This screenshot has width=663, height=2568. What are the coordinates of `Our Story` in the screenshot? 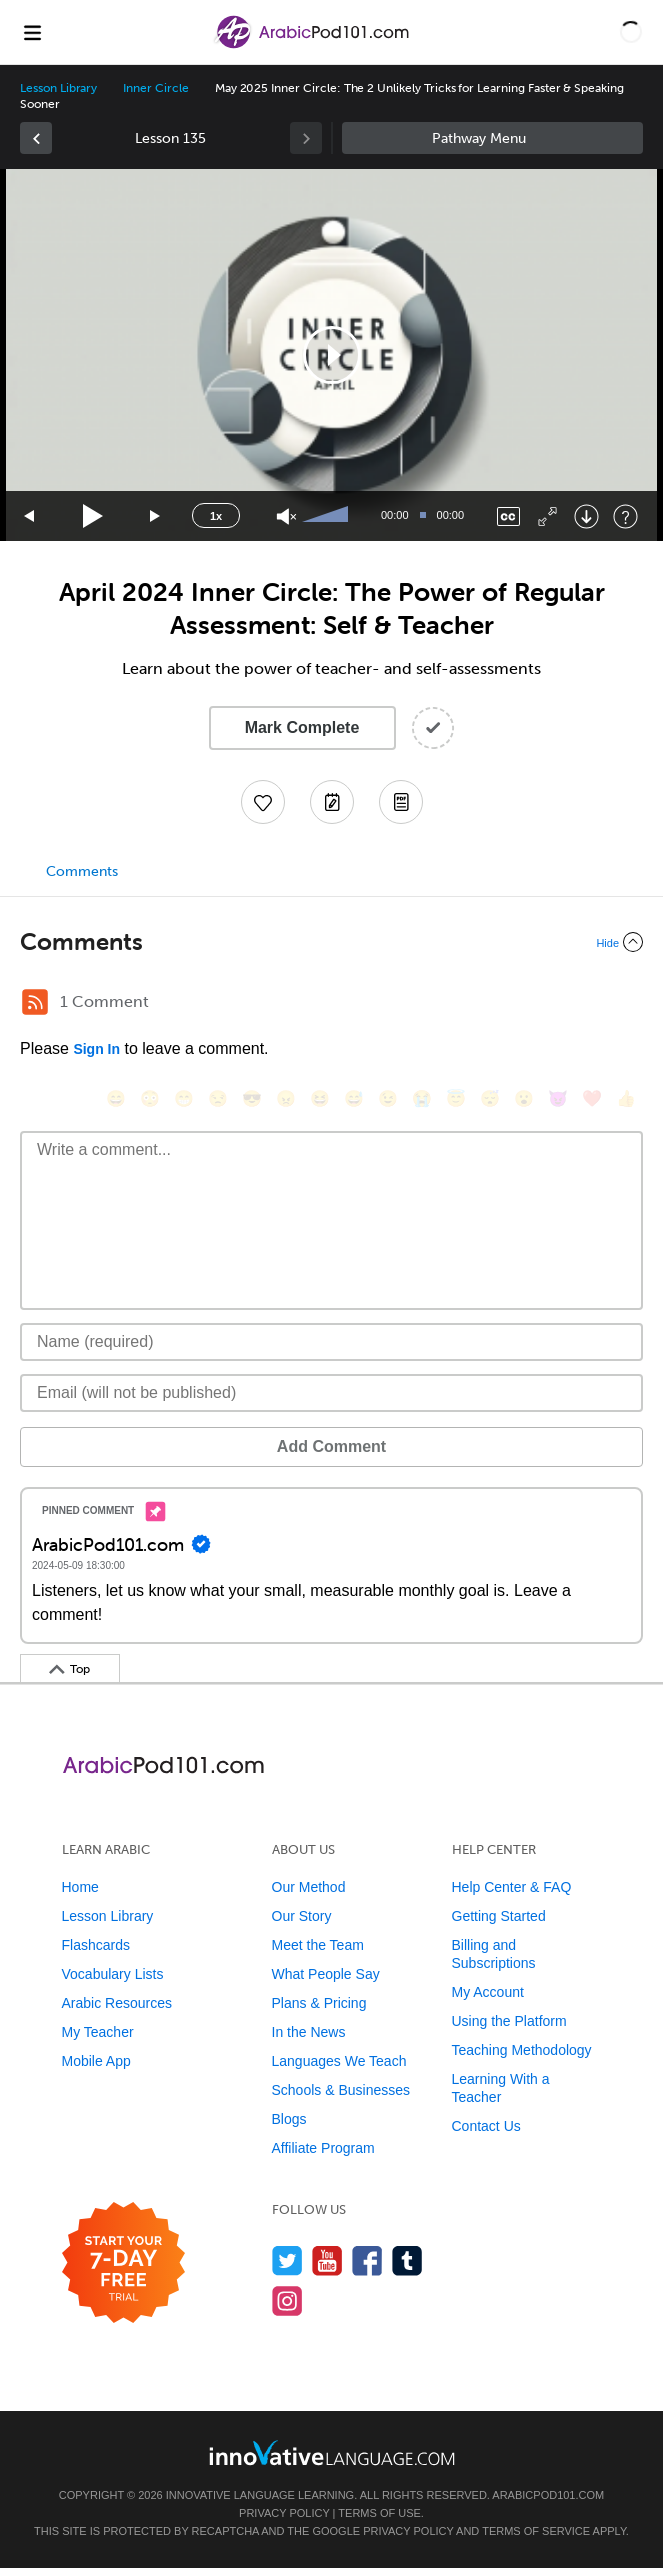 It's located at (302, 1916).